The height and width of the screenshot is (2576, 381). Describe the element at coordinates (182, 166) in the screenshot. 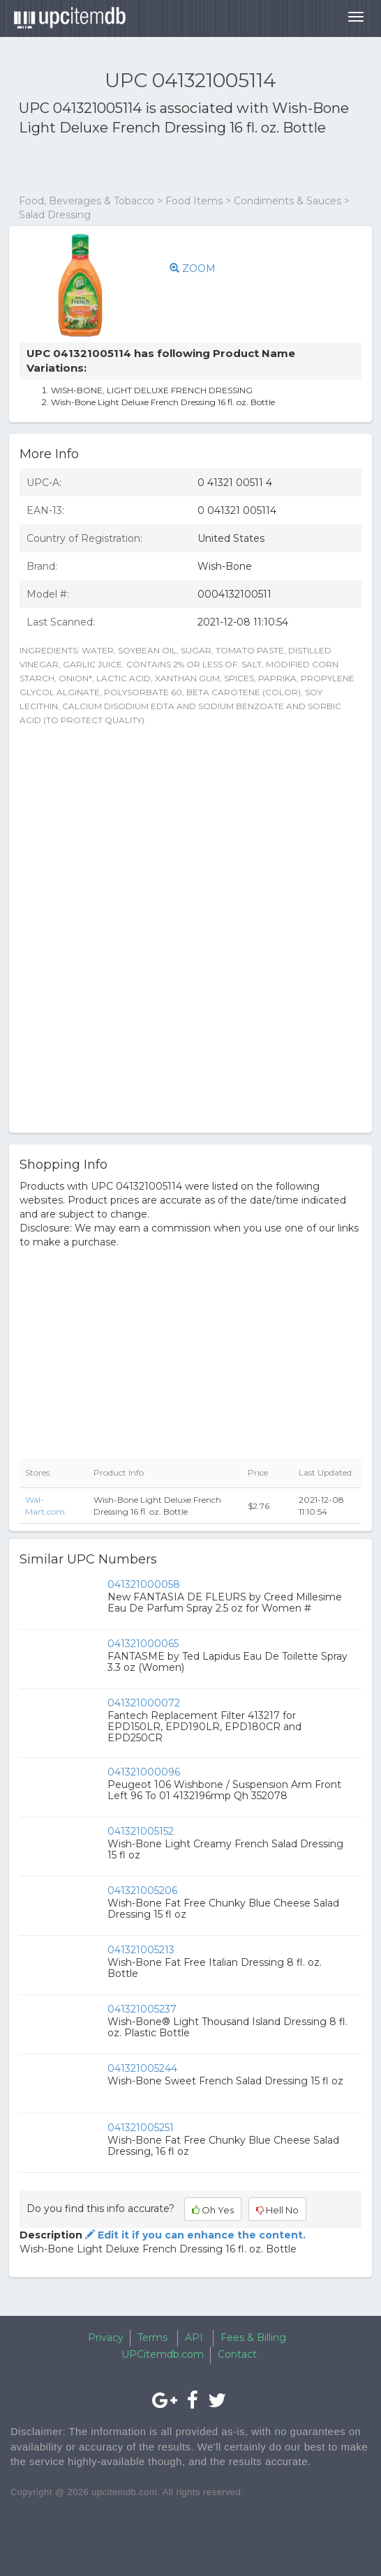

I see `[Advertisement]` at that location.